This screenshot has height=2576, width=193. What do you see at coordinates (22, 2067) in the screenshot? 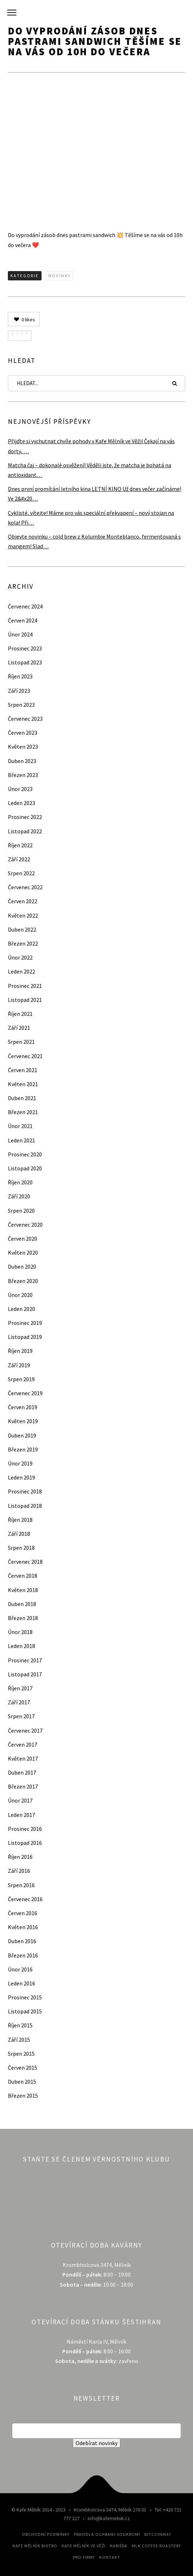
I see `Červen 2015` at bounding box center [22, 2067].